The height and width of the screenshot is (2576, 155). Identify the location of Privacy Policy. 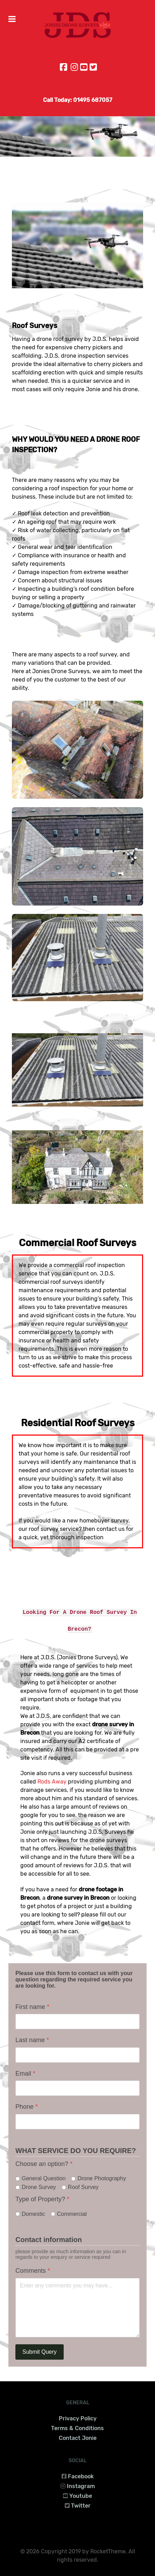
(78, 2418).